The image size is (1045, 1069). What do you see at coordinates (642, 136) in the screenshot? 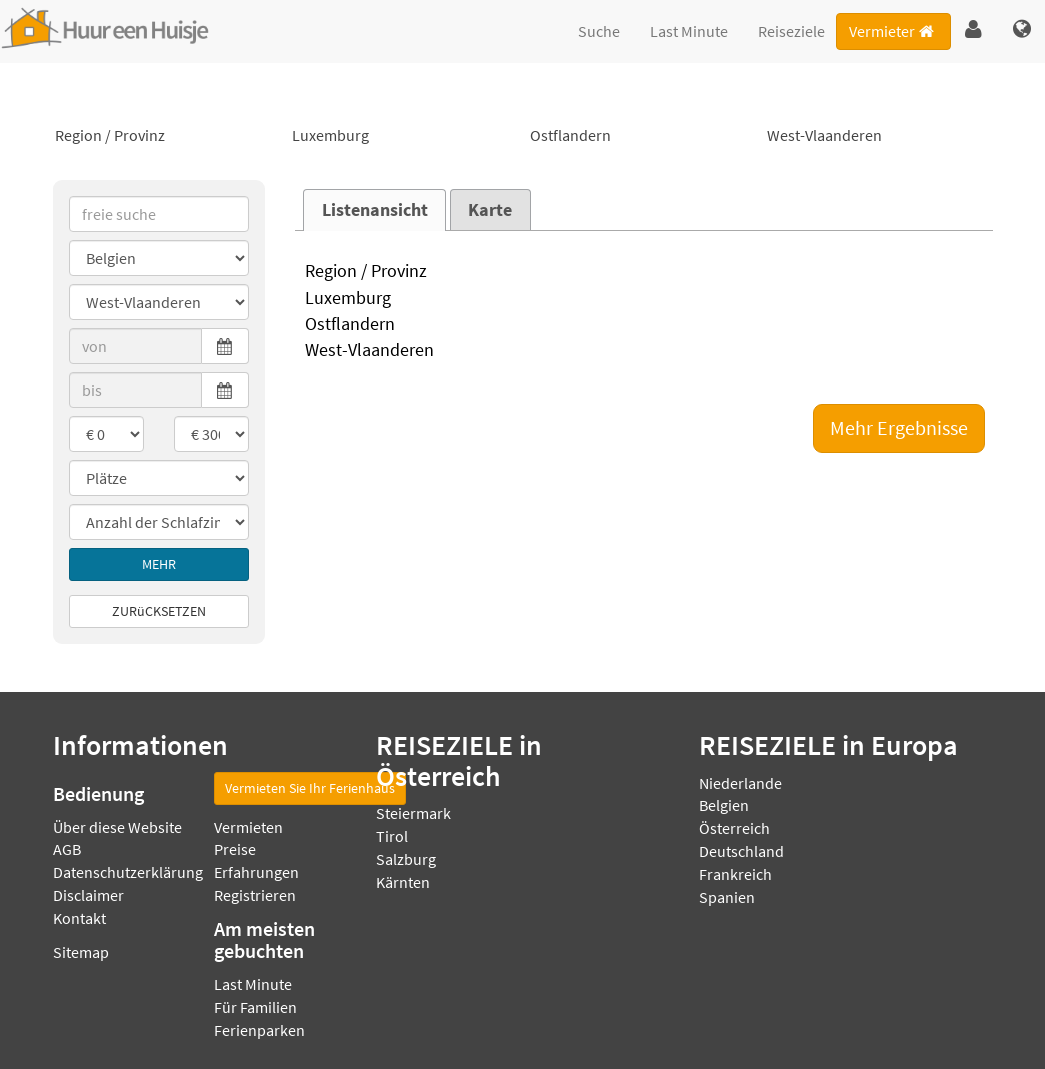
I see `Ostflandern` at bounding box center [642, 136].